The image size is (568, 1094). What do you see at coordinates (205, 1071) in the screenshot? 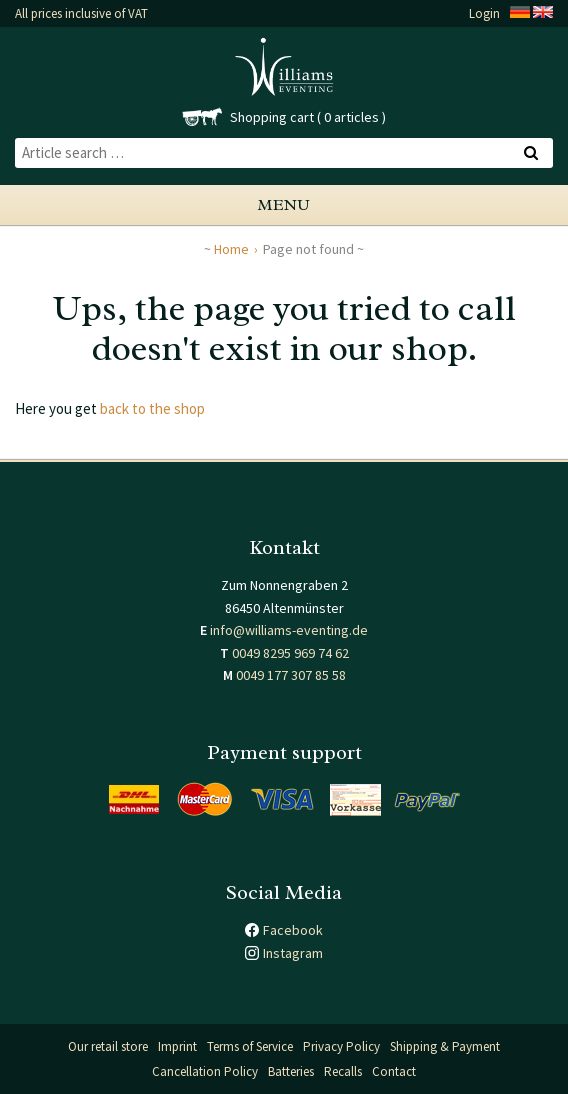
I see `Cancellation Policy` at bounding box center [205, 1071].